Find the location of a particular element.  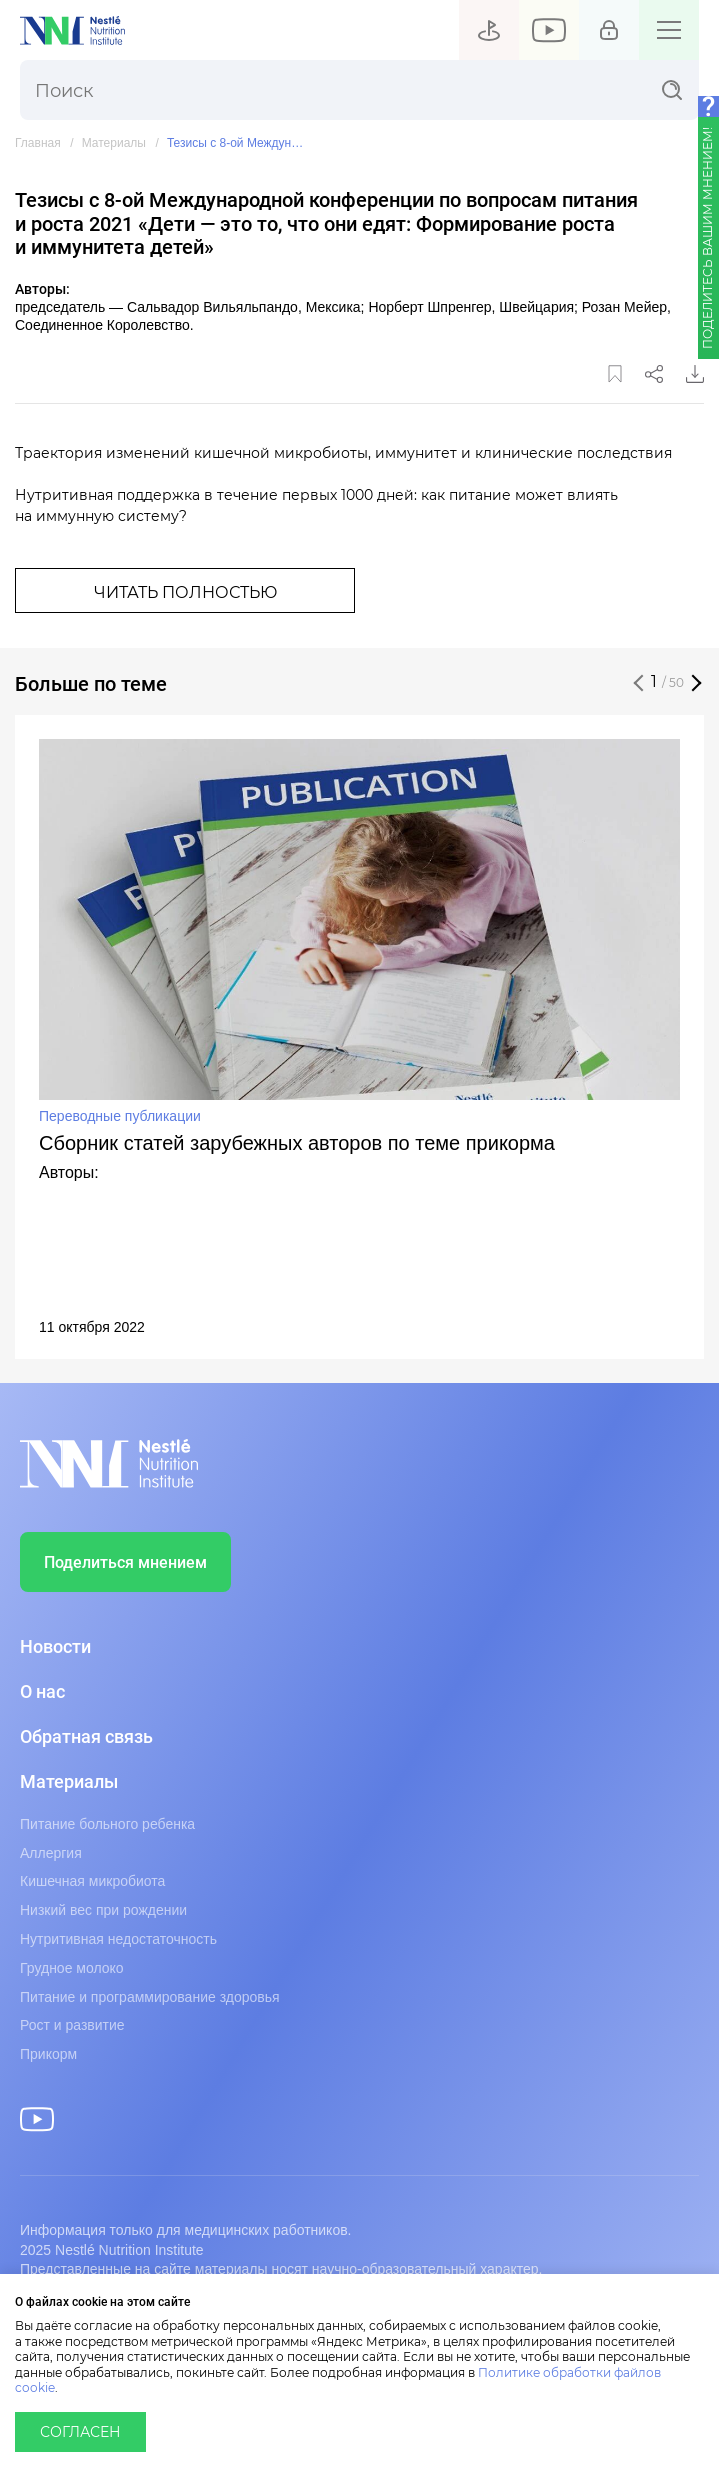

Питание и программирование здоровья is located at coordinates (150, 1997).